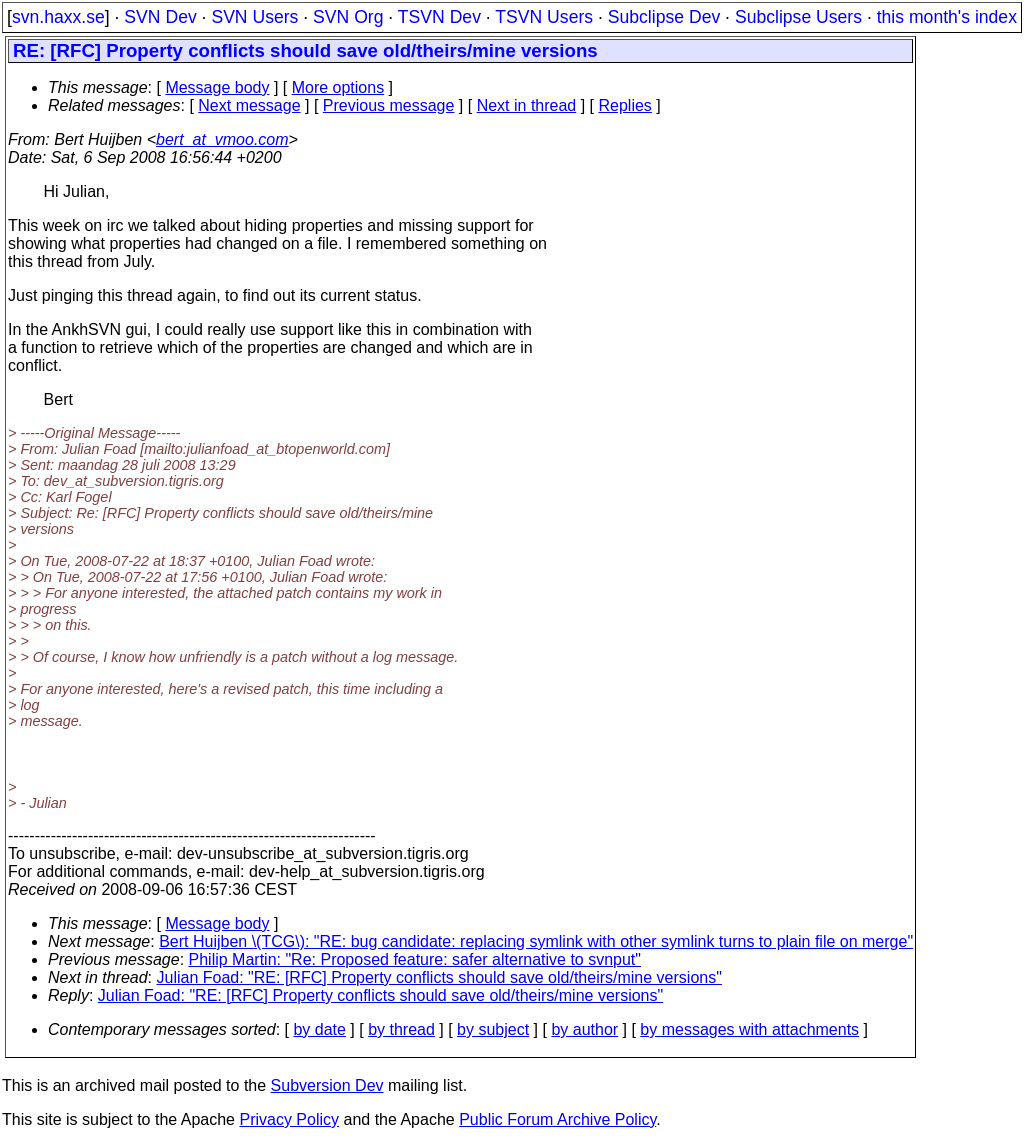 The width and height of the screenshot is (1024, 1145). I want to click on this month's index, so click(947, 17).